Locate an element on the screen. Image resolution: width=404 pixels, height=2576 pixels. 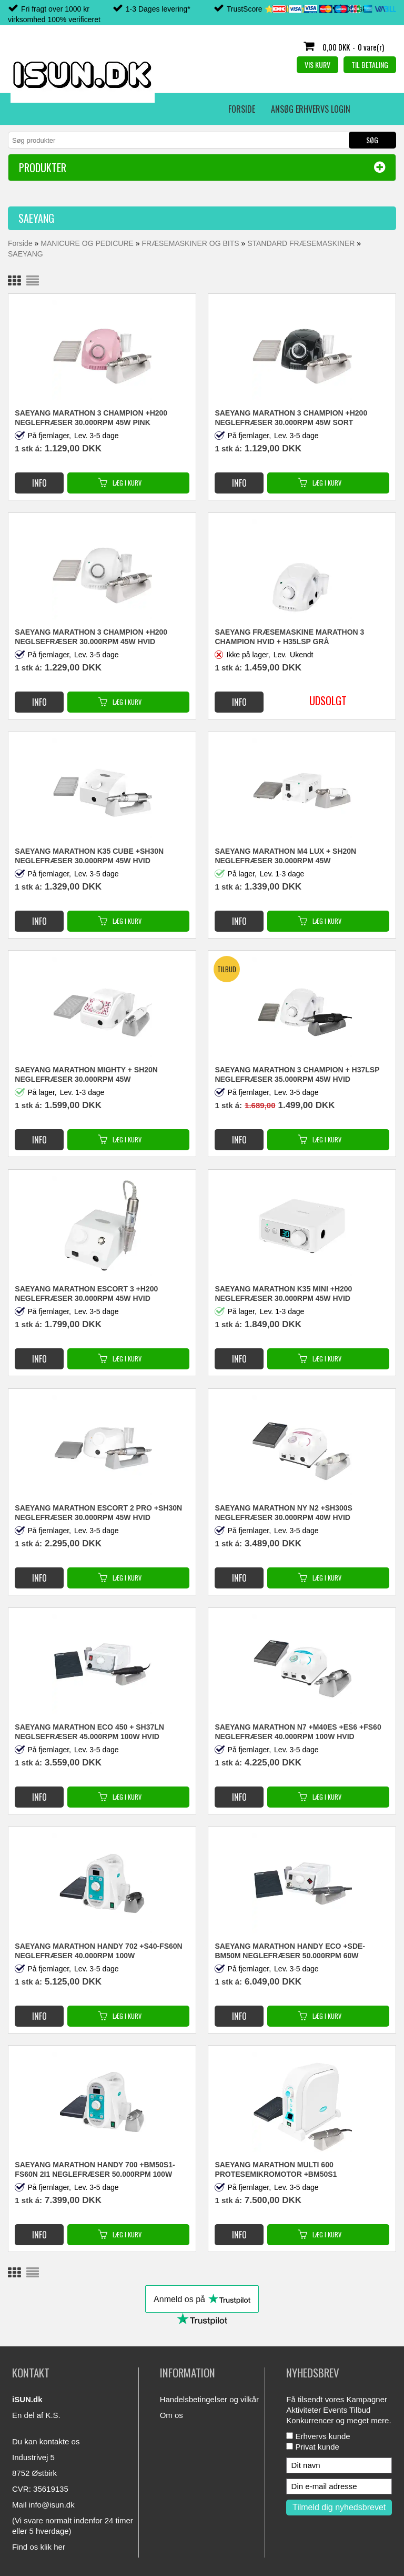
Forside is located at coordinates (31, 109).